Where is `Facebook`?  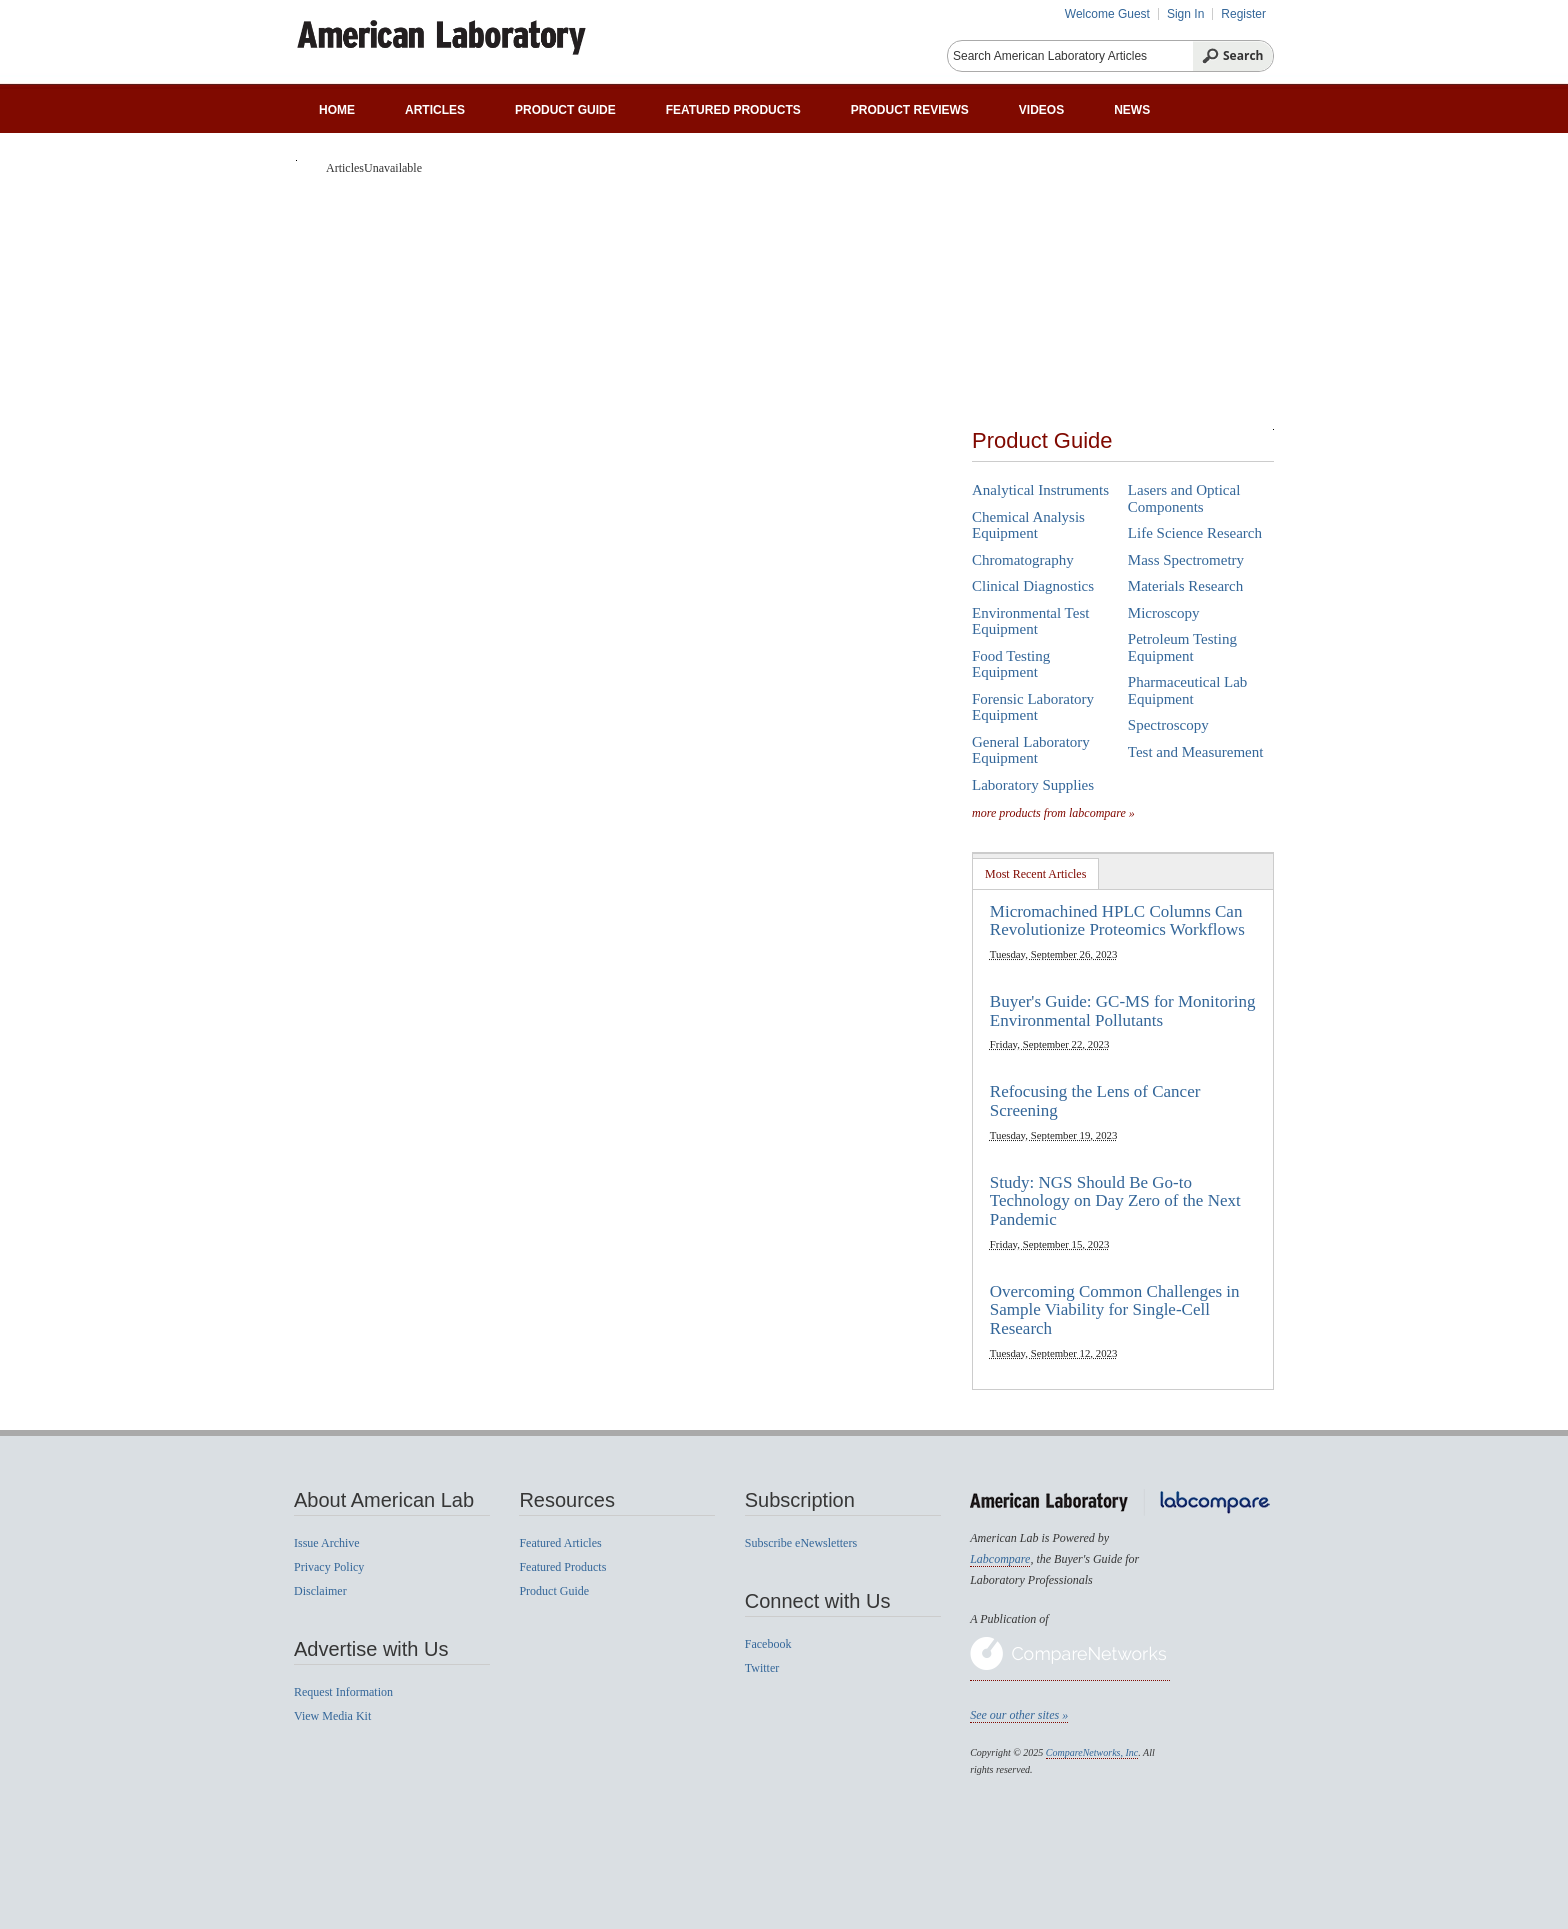
Facebook is located at coordinates (768, 1644).